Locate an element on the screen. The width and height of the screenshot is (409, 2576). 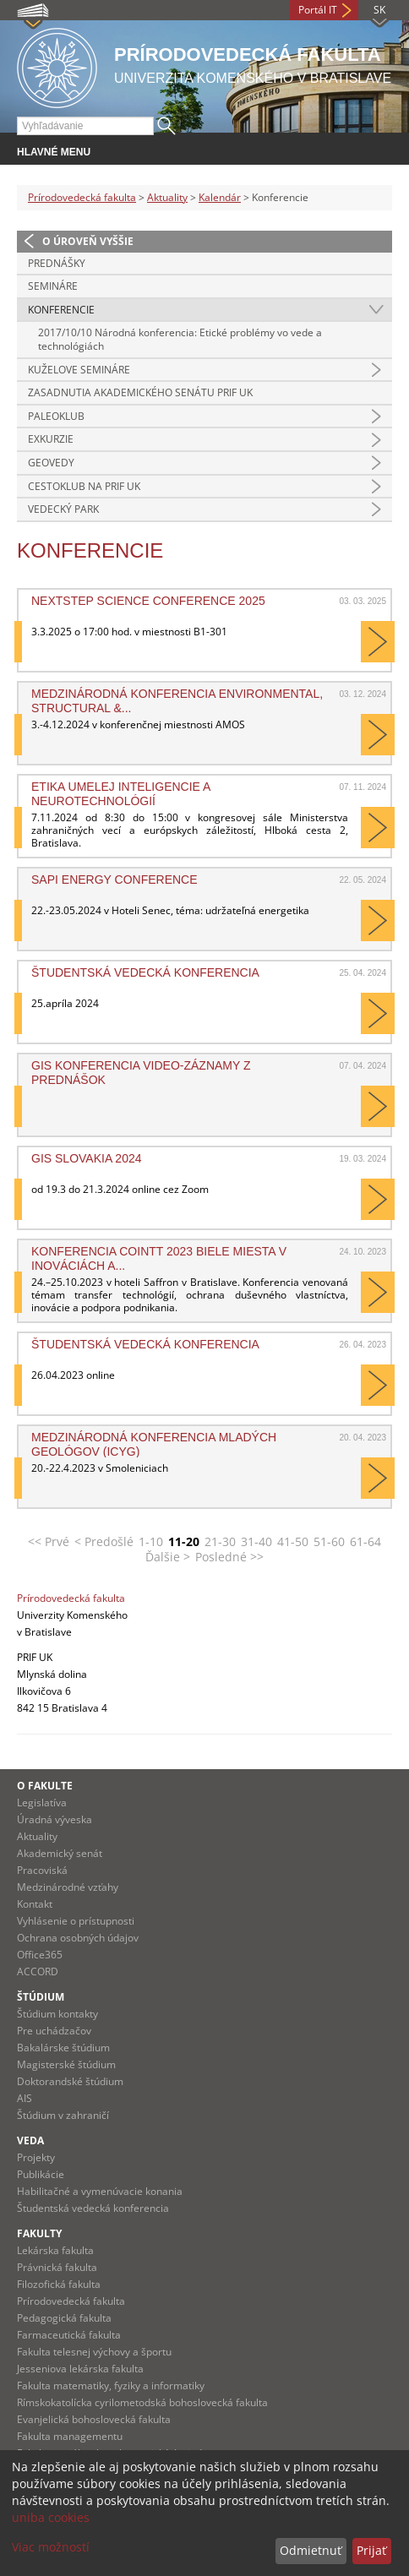
Portál IT is located at coordinates (317, 10).